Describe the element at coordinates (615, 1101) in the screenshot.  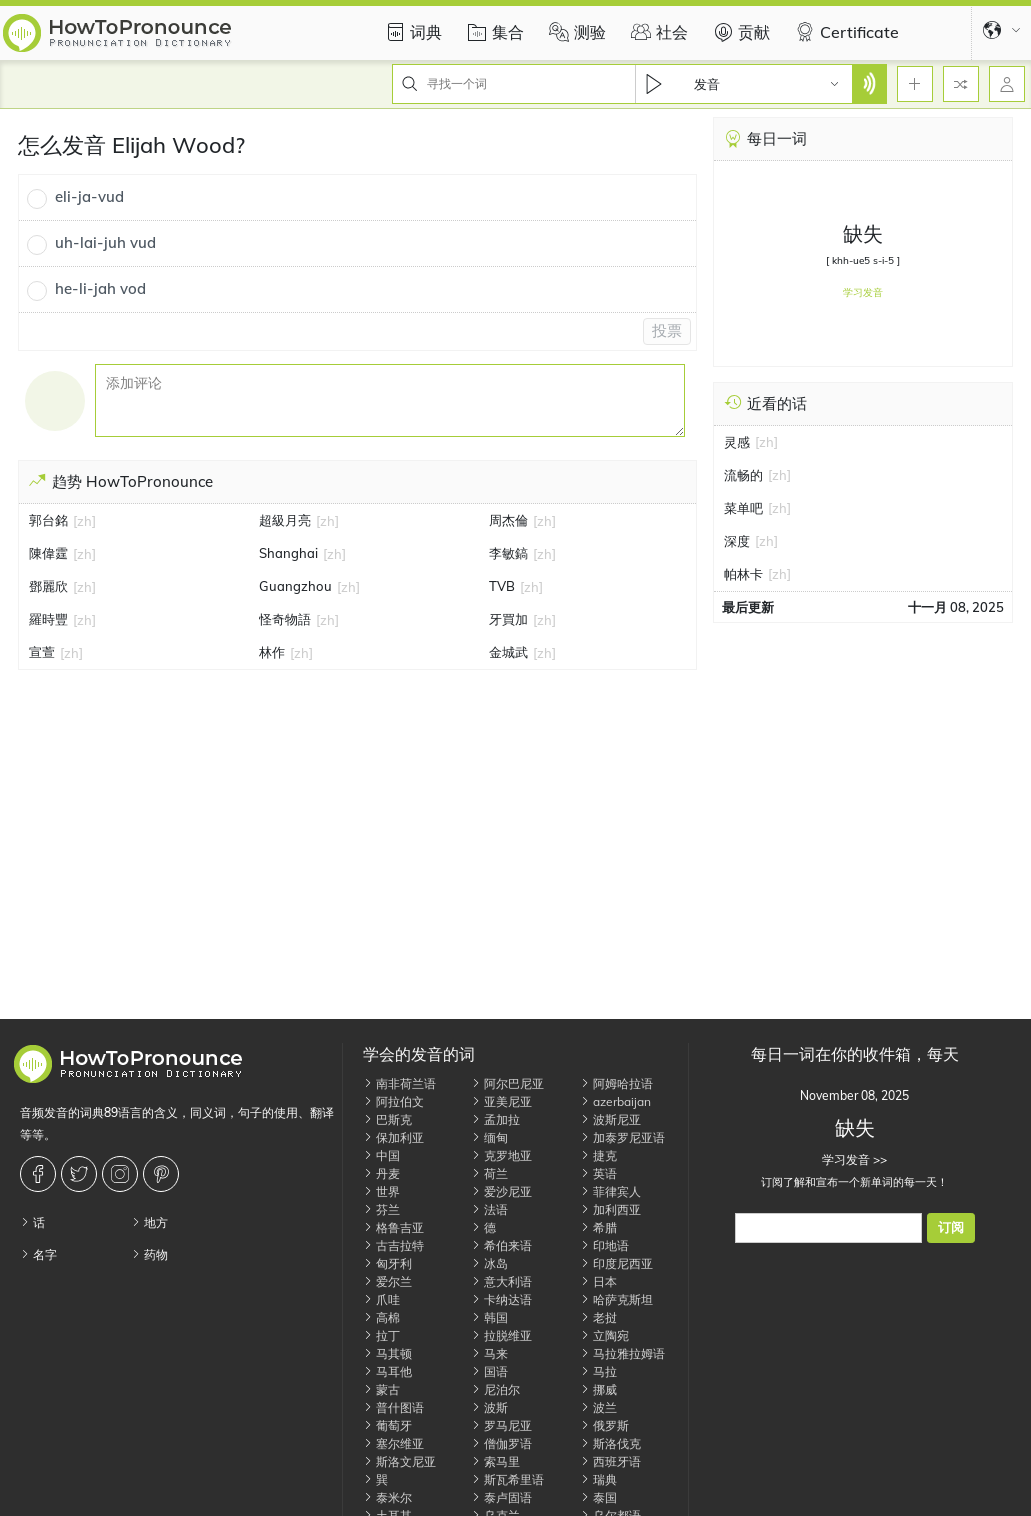
I see `azerbaijan` at that location.